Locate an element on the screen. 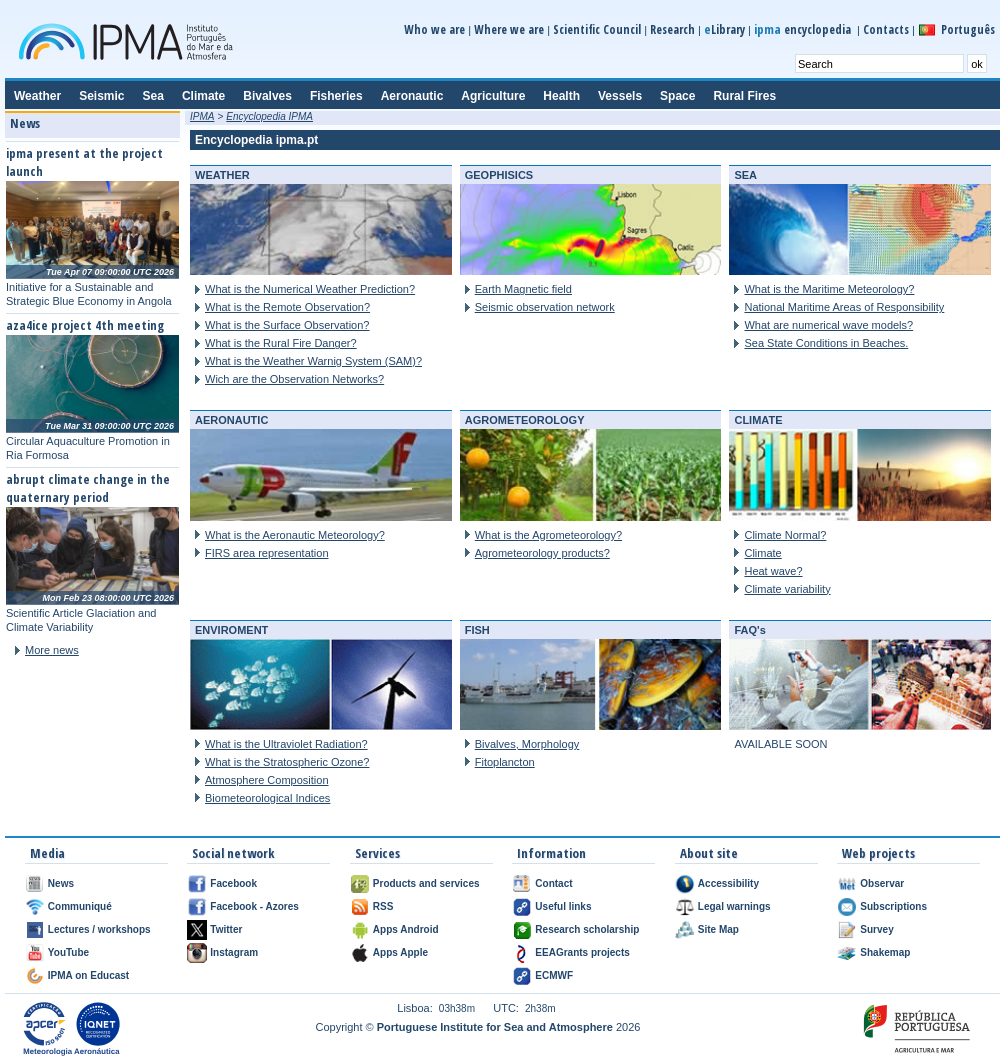 Image resolution: width=1000 pixels, height=1064 pixels. Scientific Council is located at coordinates (597, 29).